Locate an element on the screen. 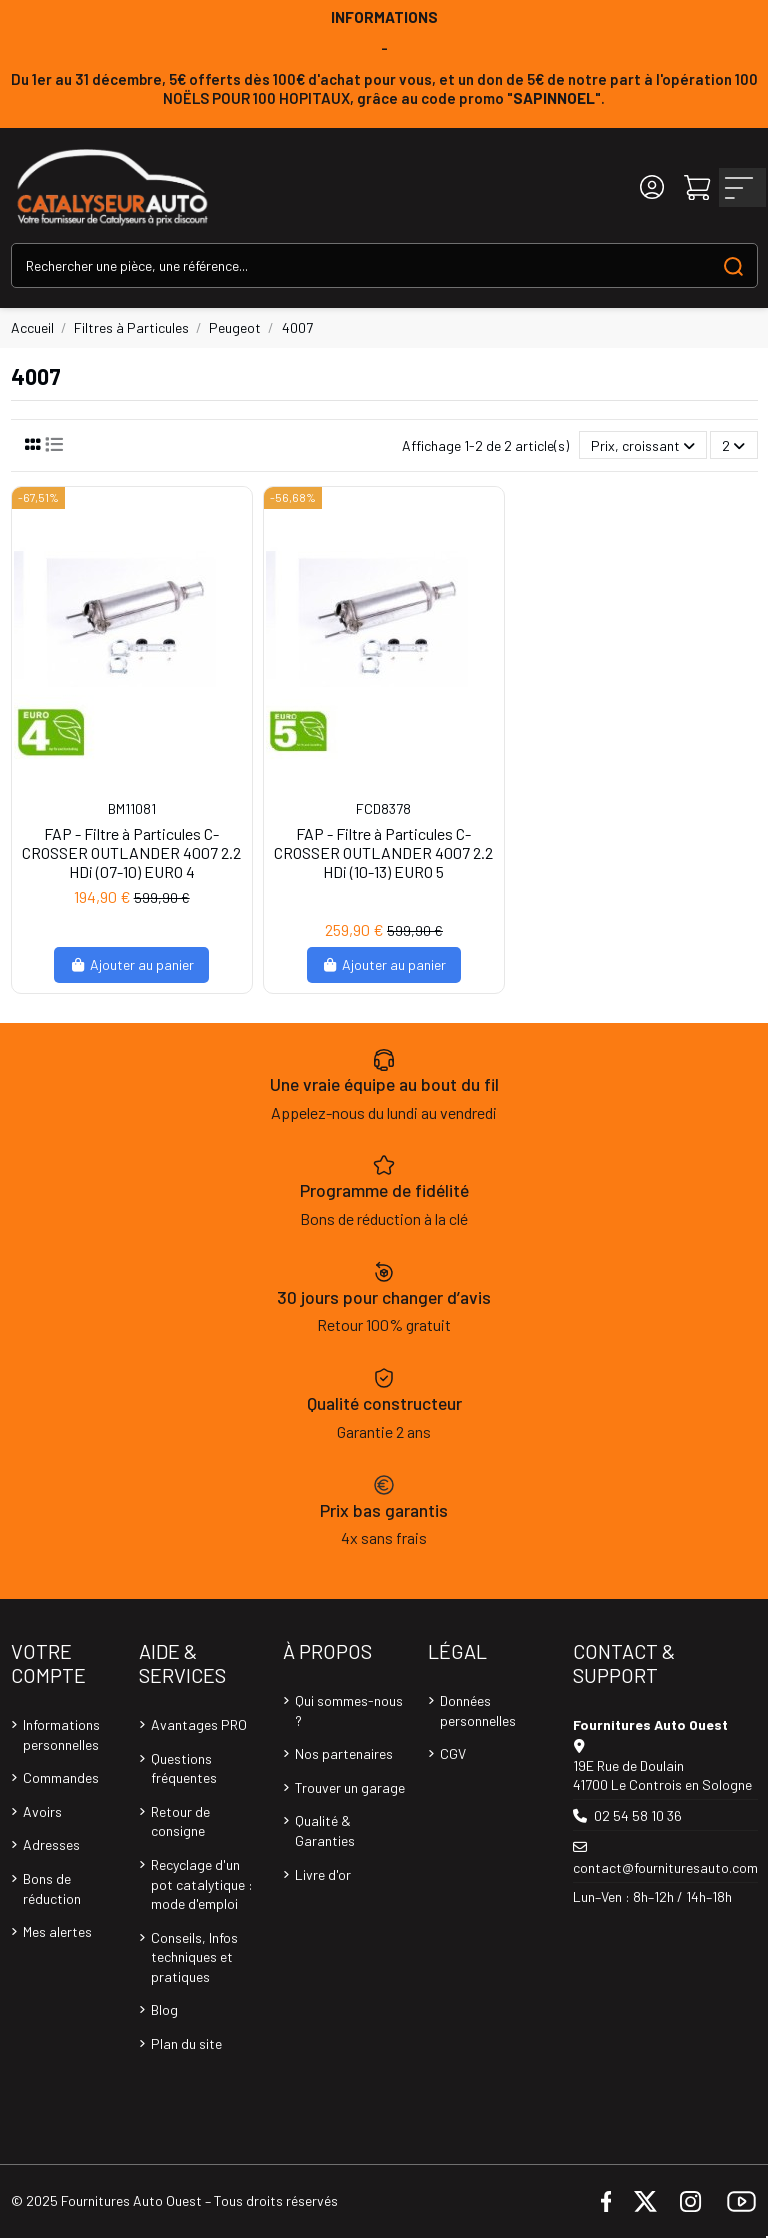 The image size is (768, 2238). Conseils, Infos techniques et pratiques is located at coordinates (194, 1957).